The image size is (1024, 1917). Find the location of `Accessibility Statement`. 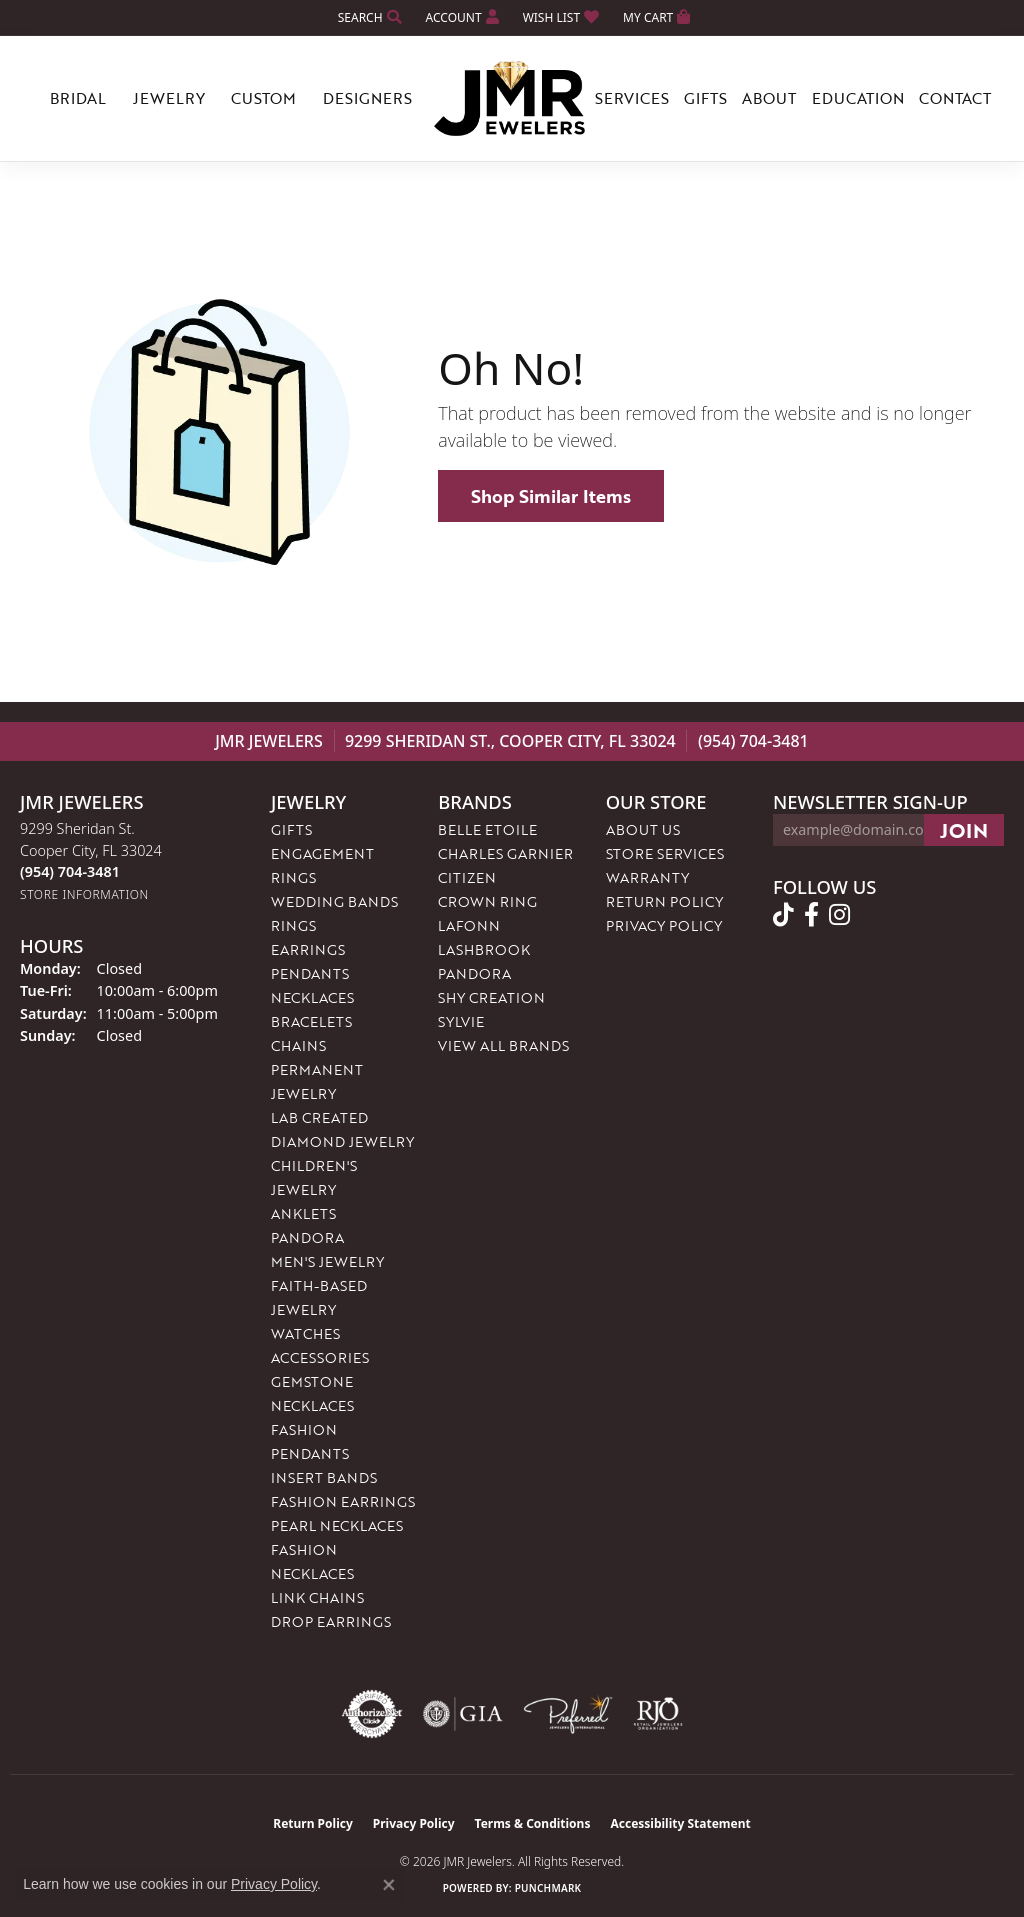

Accessibility Statement is located at coordinates (680, 1823).